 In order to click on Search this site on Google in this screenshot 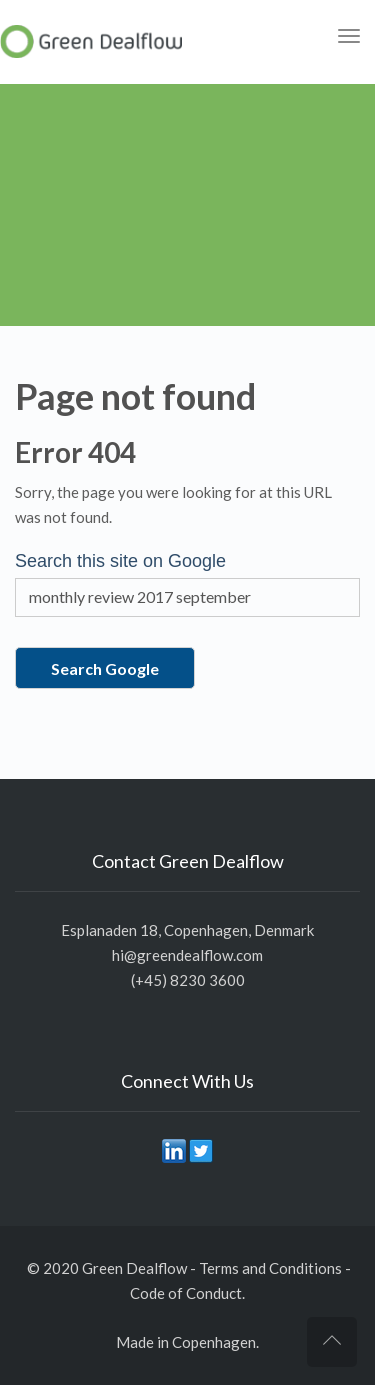, I will do `click(120, 561)`.